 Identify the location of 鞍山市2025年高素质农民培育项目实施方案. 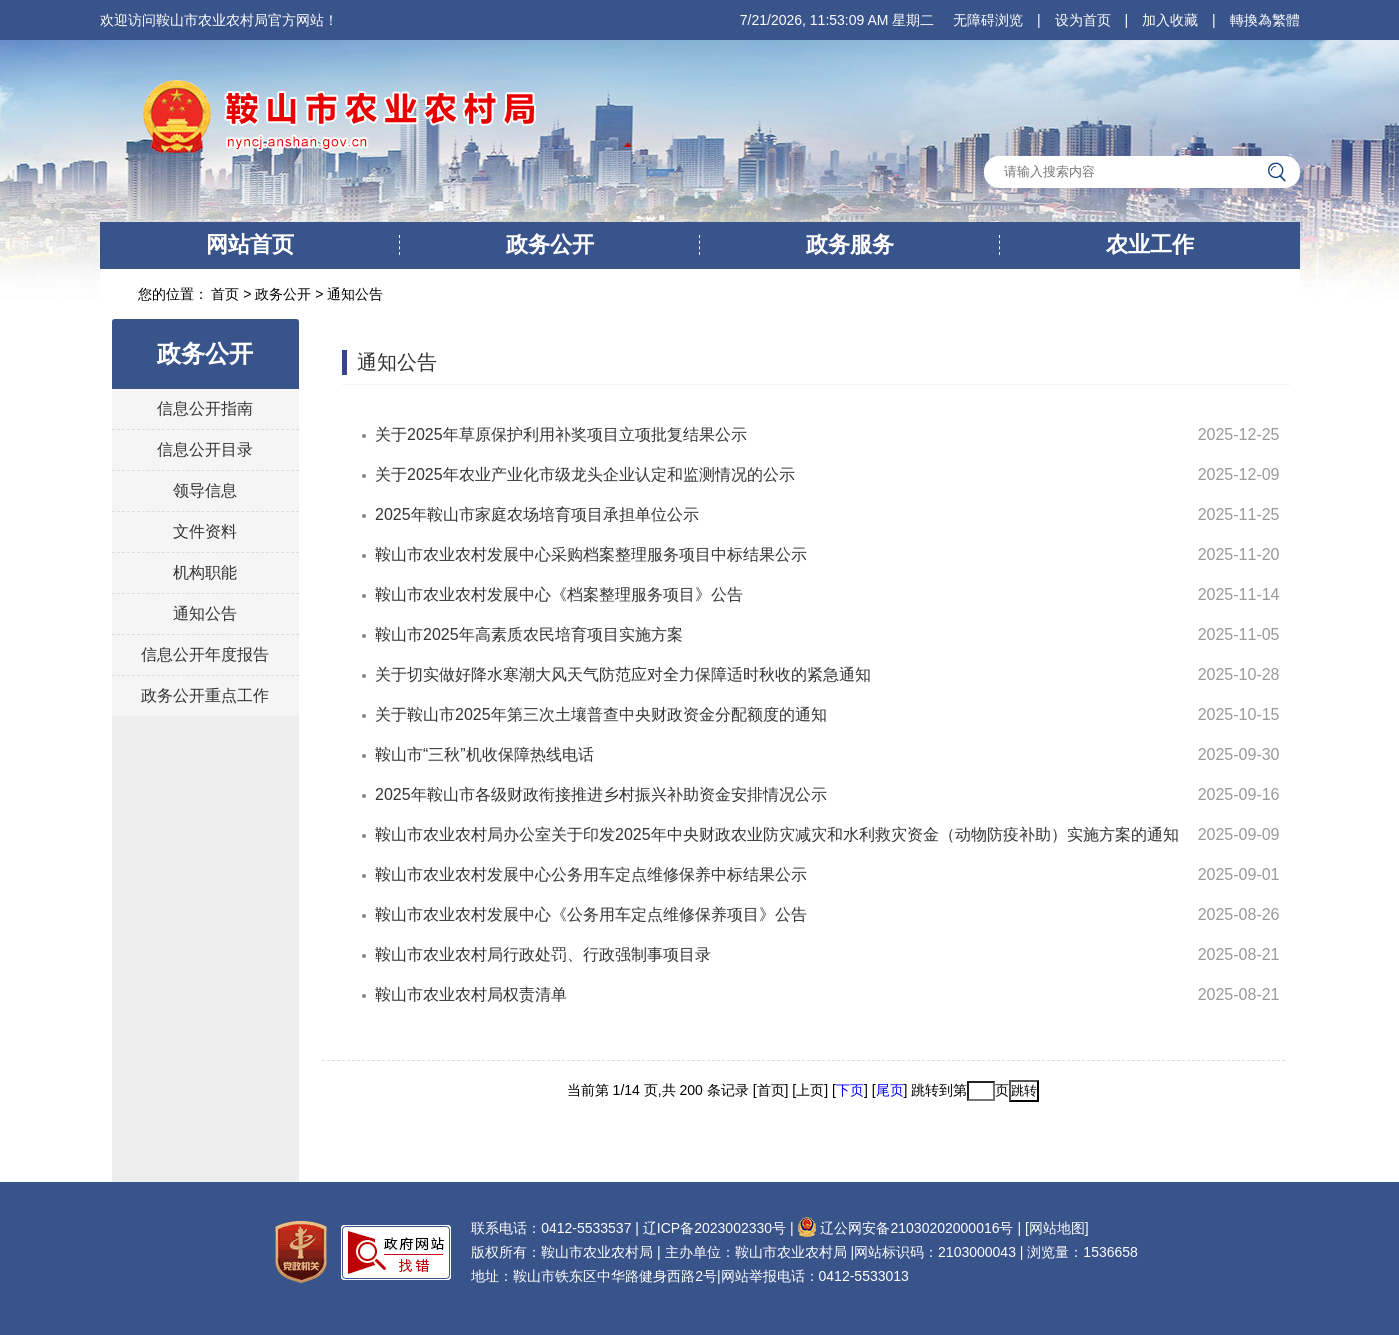
(529, 634).